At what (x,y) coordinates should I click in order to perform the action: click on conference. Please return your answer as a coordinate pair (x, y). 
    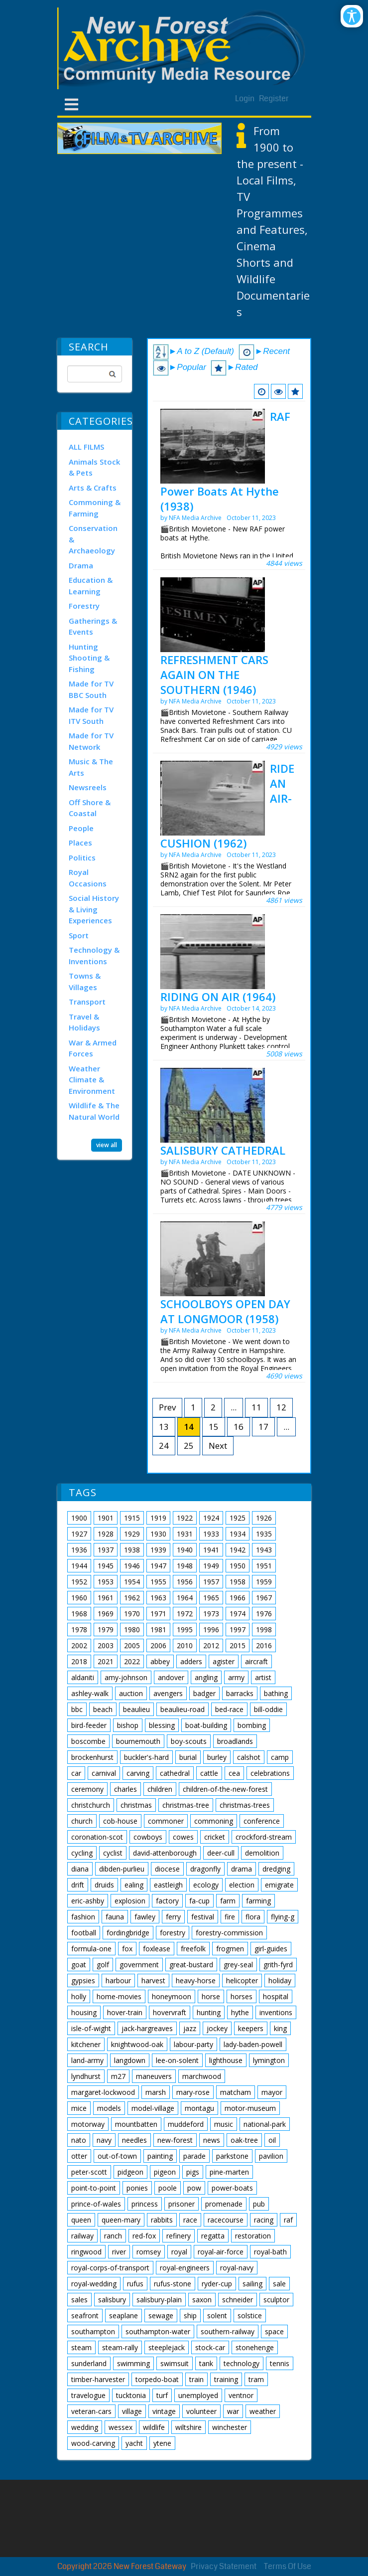
    Looking at the image, I should click on (262, 1821).